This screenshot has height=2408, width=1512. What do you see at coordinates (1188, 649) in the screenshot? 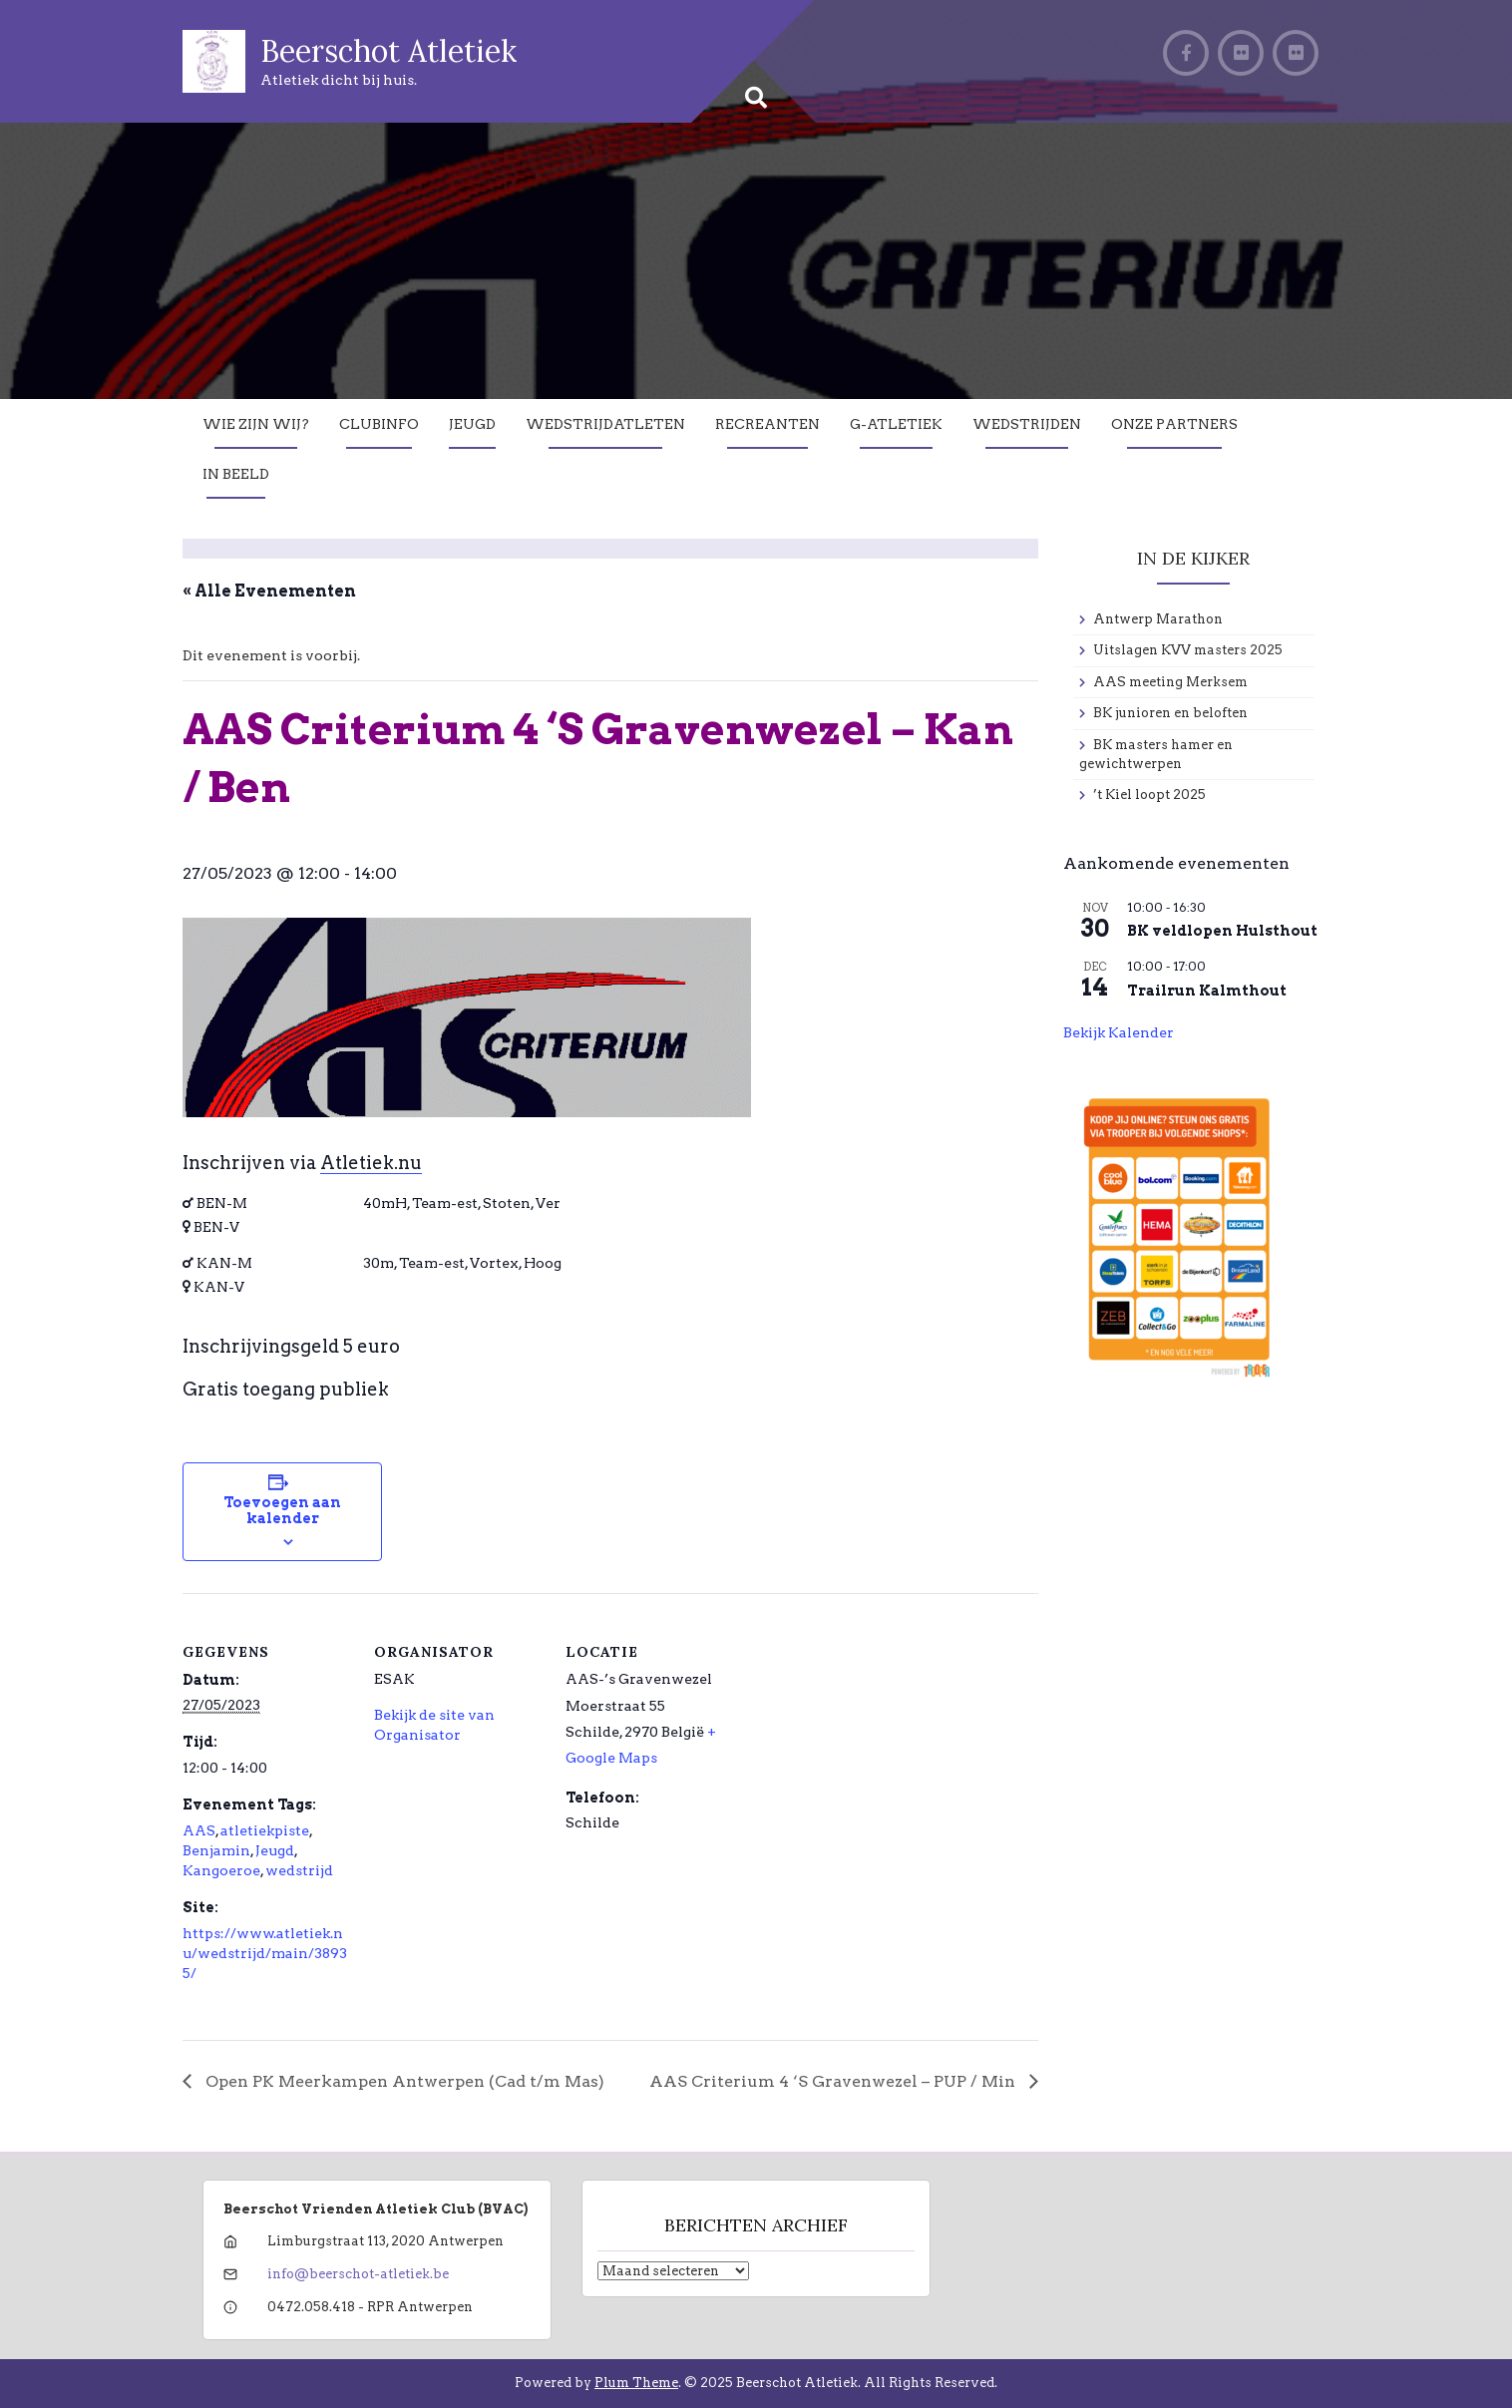
I see `Uitslagen KVV masters 2025` at bounding box center [1188, 649].